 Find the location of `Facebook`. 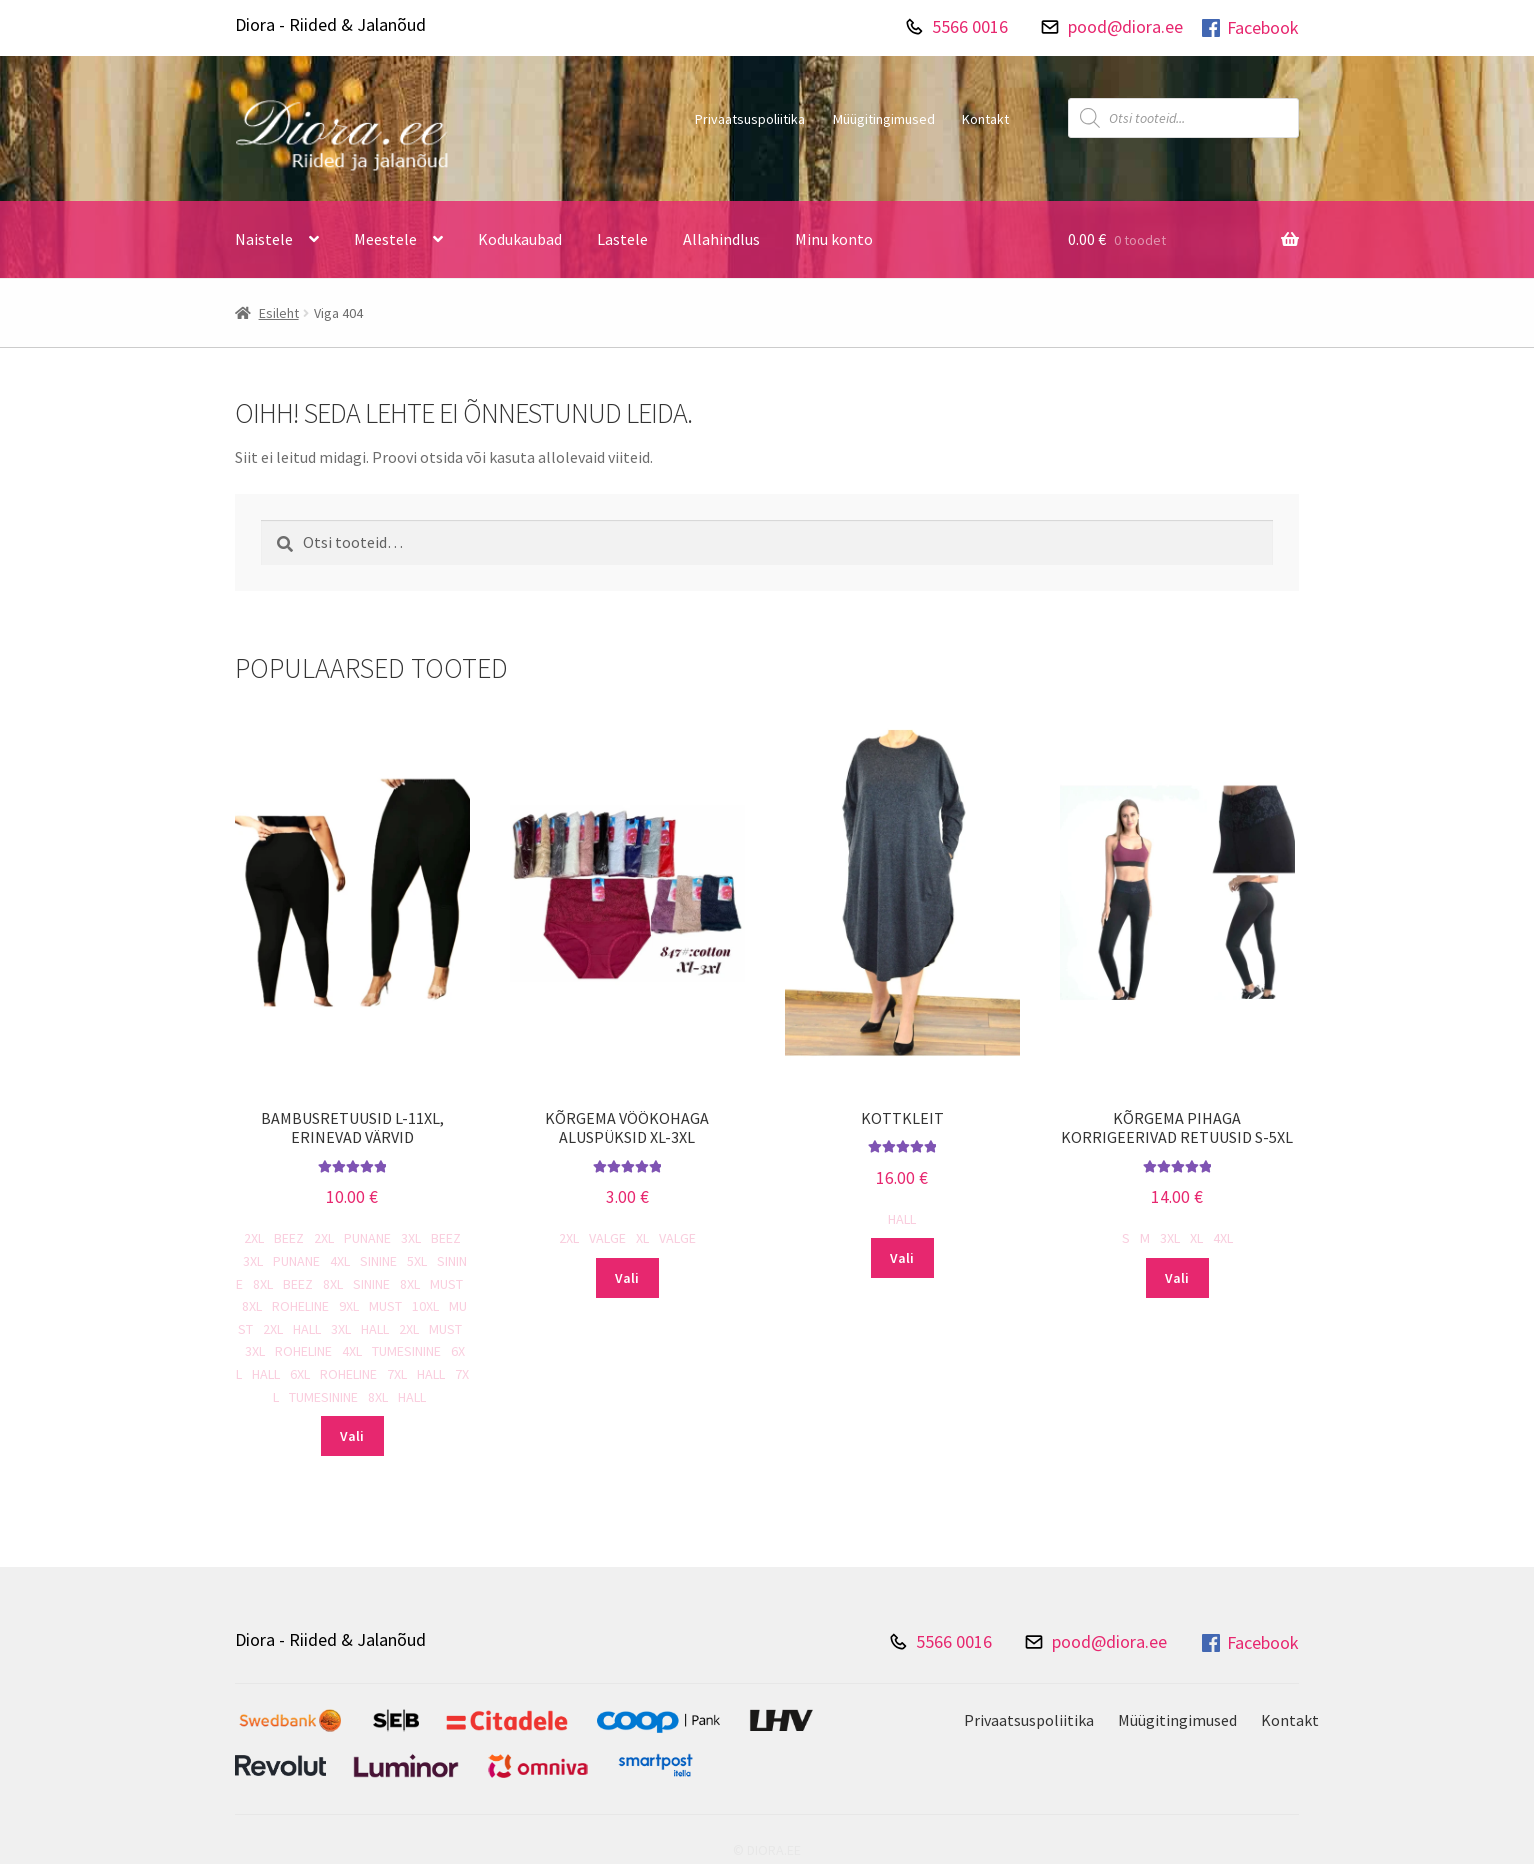

Facebook is located at coordinates (1249, 28).